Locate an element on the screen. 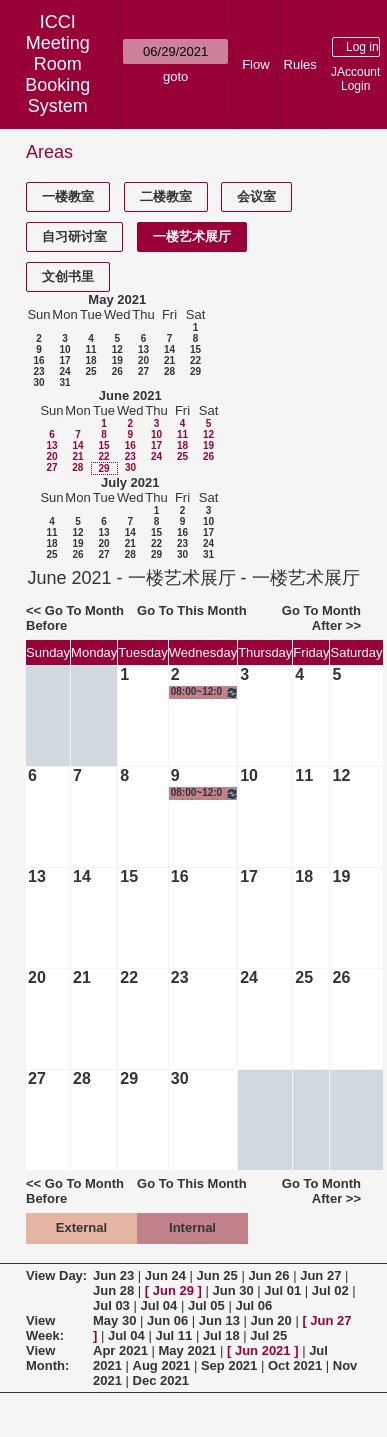  23 is located at coordinates (38, 371).